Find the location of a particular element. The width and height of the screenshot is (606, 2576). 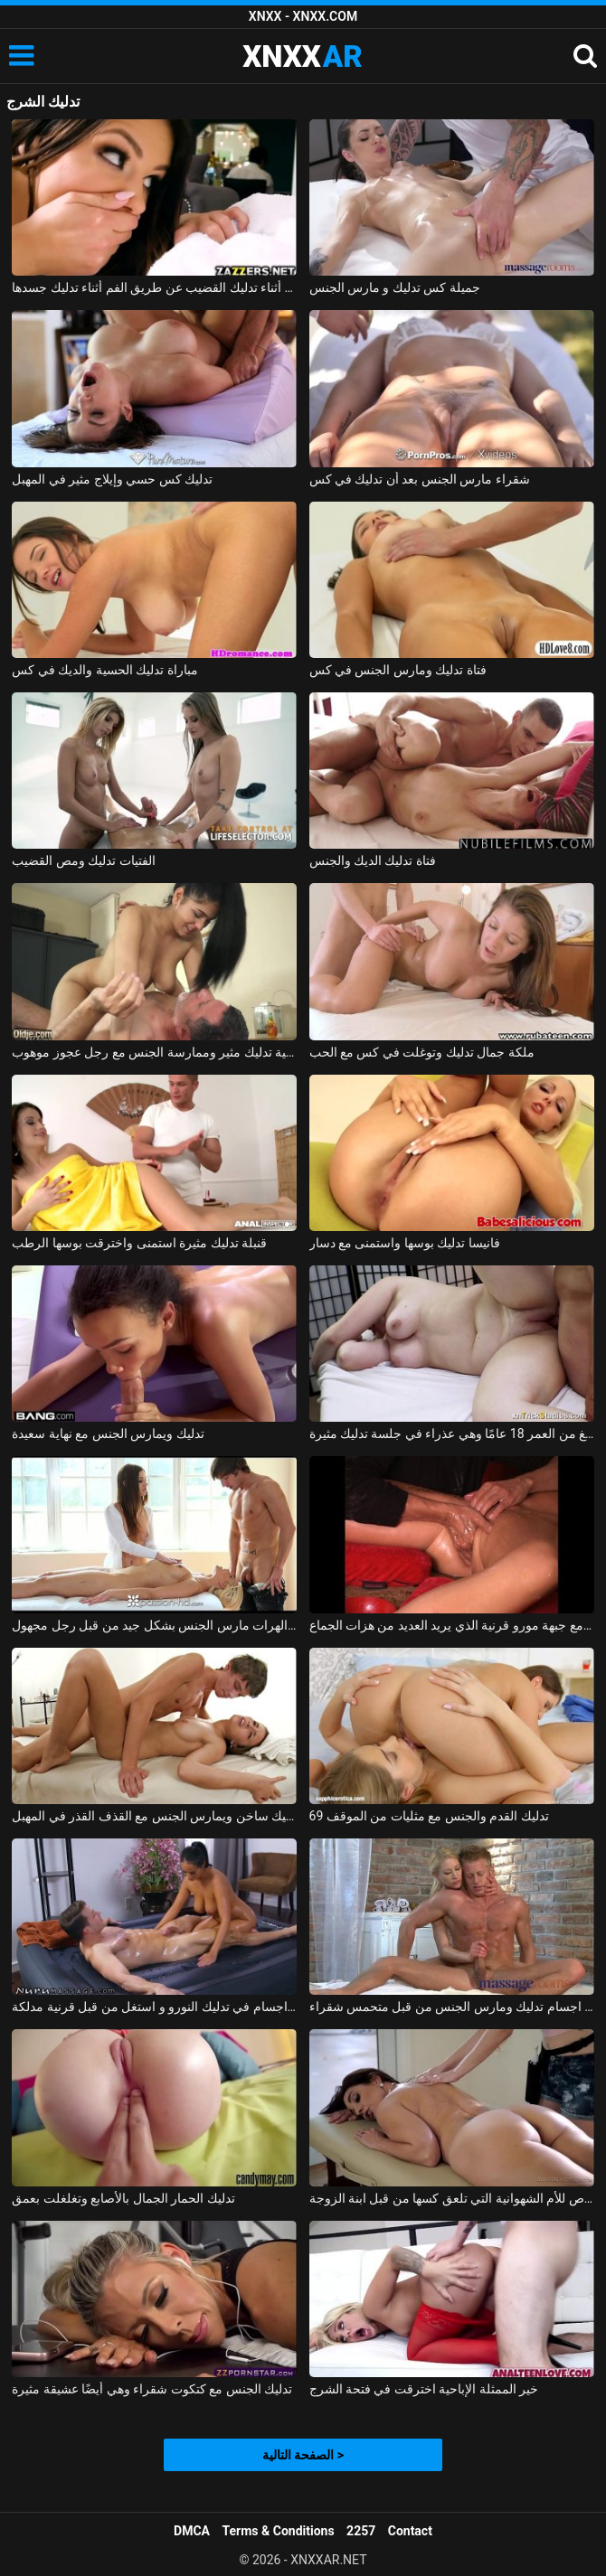

Terms & Conditions is located at coordinates (279, 2531).